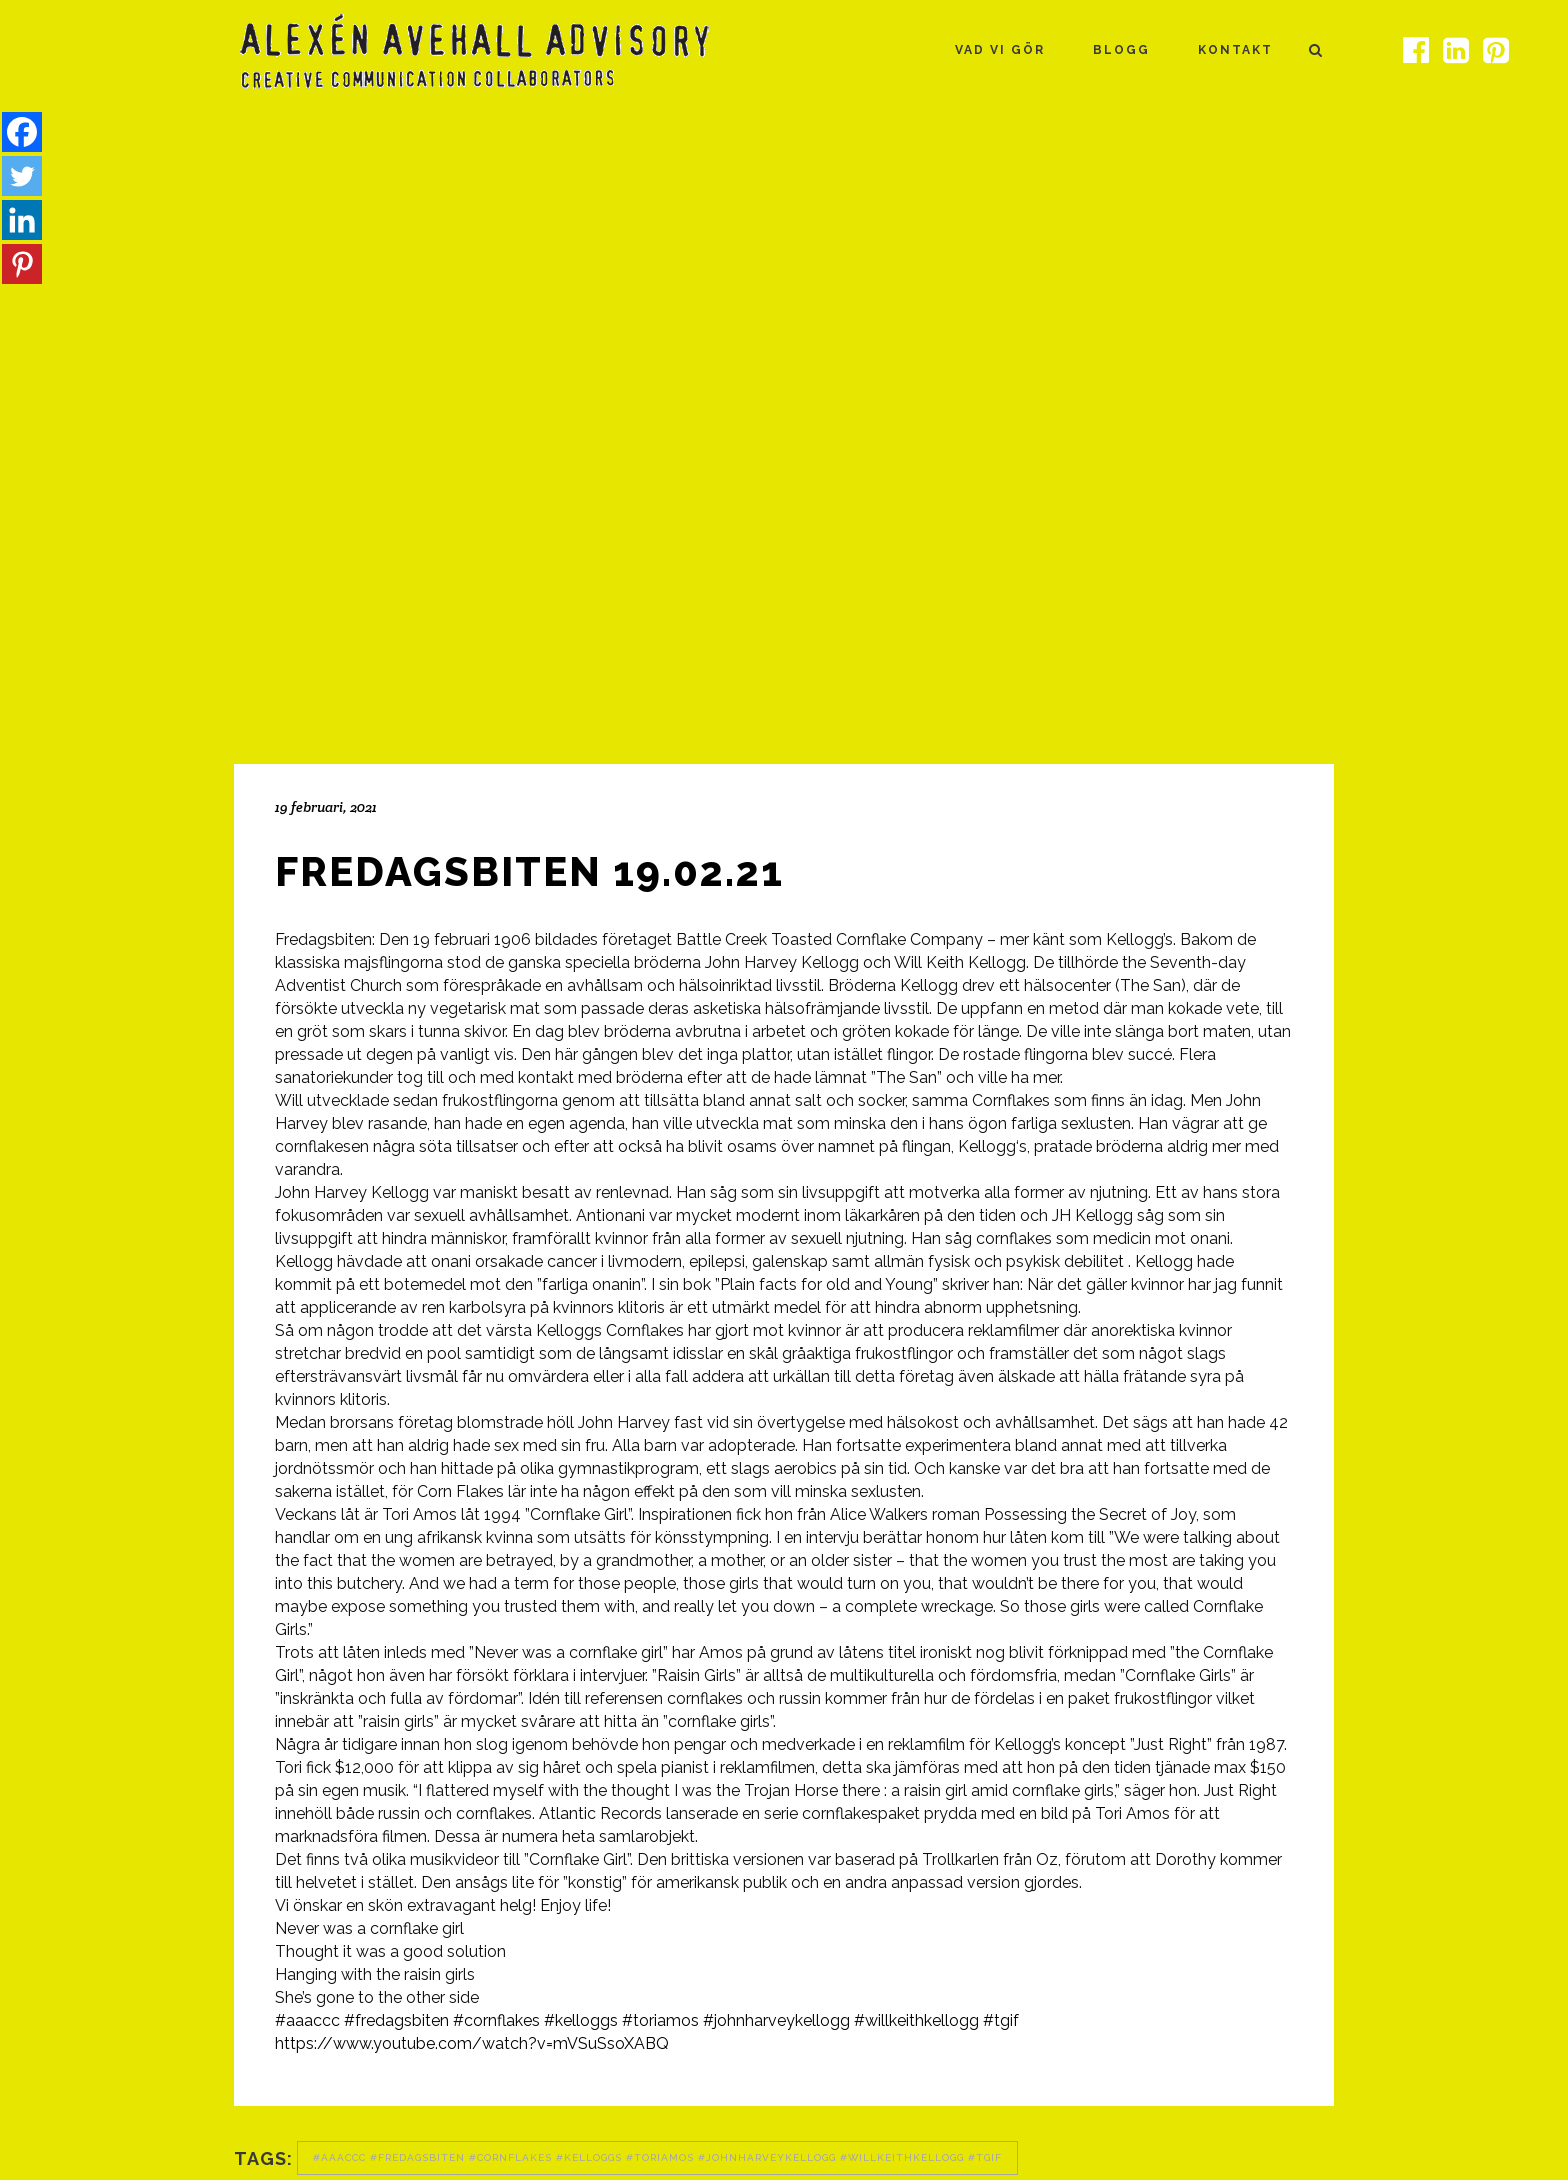  I want to click on [Linkedin], so click(22, 220).